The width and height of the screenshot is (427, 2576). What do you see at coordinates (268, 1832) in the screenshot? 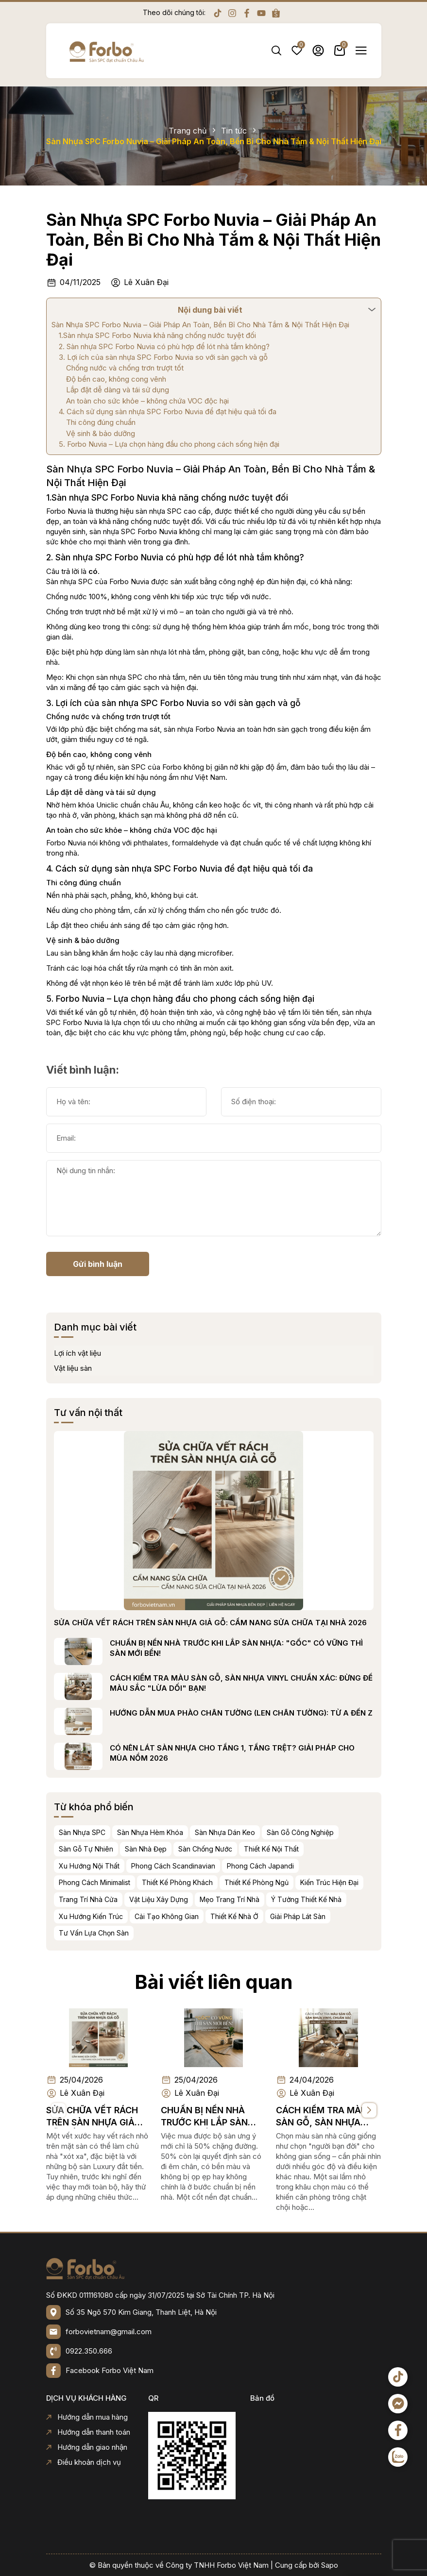
I see `Sàn Nhựa Dán Keo` at bounding box center [268, 1832].